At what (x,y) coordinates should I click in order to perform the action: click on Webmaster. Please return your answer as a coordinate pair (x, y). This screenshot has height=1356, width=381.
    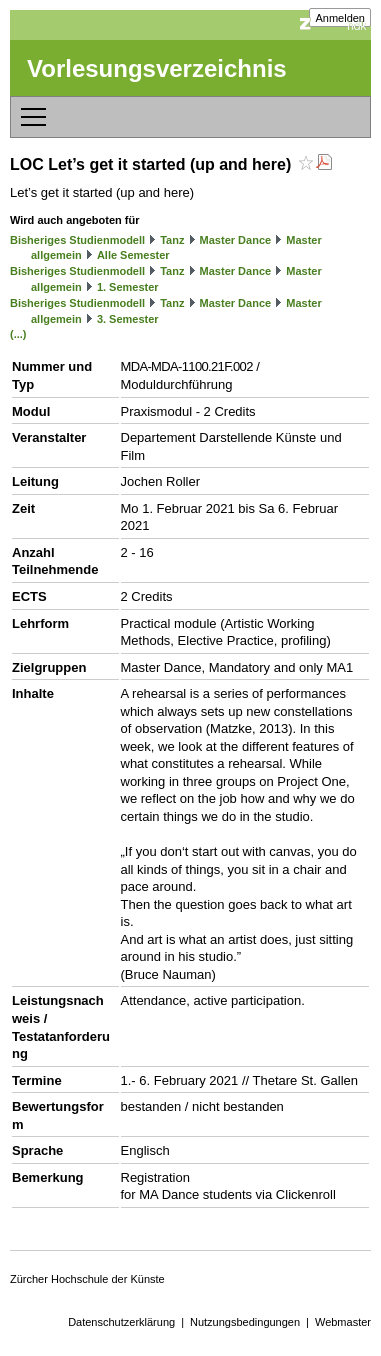
    Looking at the image, I should click on (343, 1322).